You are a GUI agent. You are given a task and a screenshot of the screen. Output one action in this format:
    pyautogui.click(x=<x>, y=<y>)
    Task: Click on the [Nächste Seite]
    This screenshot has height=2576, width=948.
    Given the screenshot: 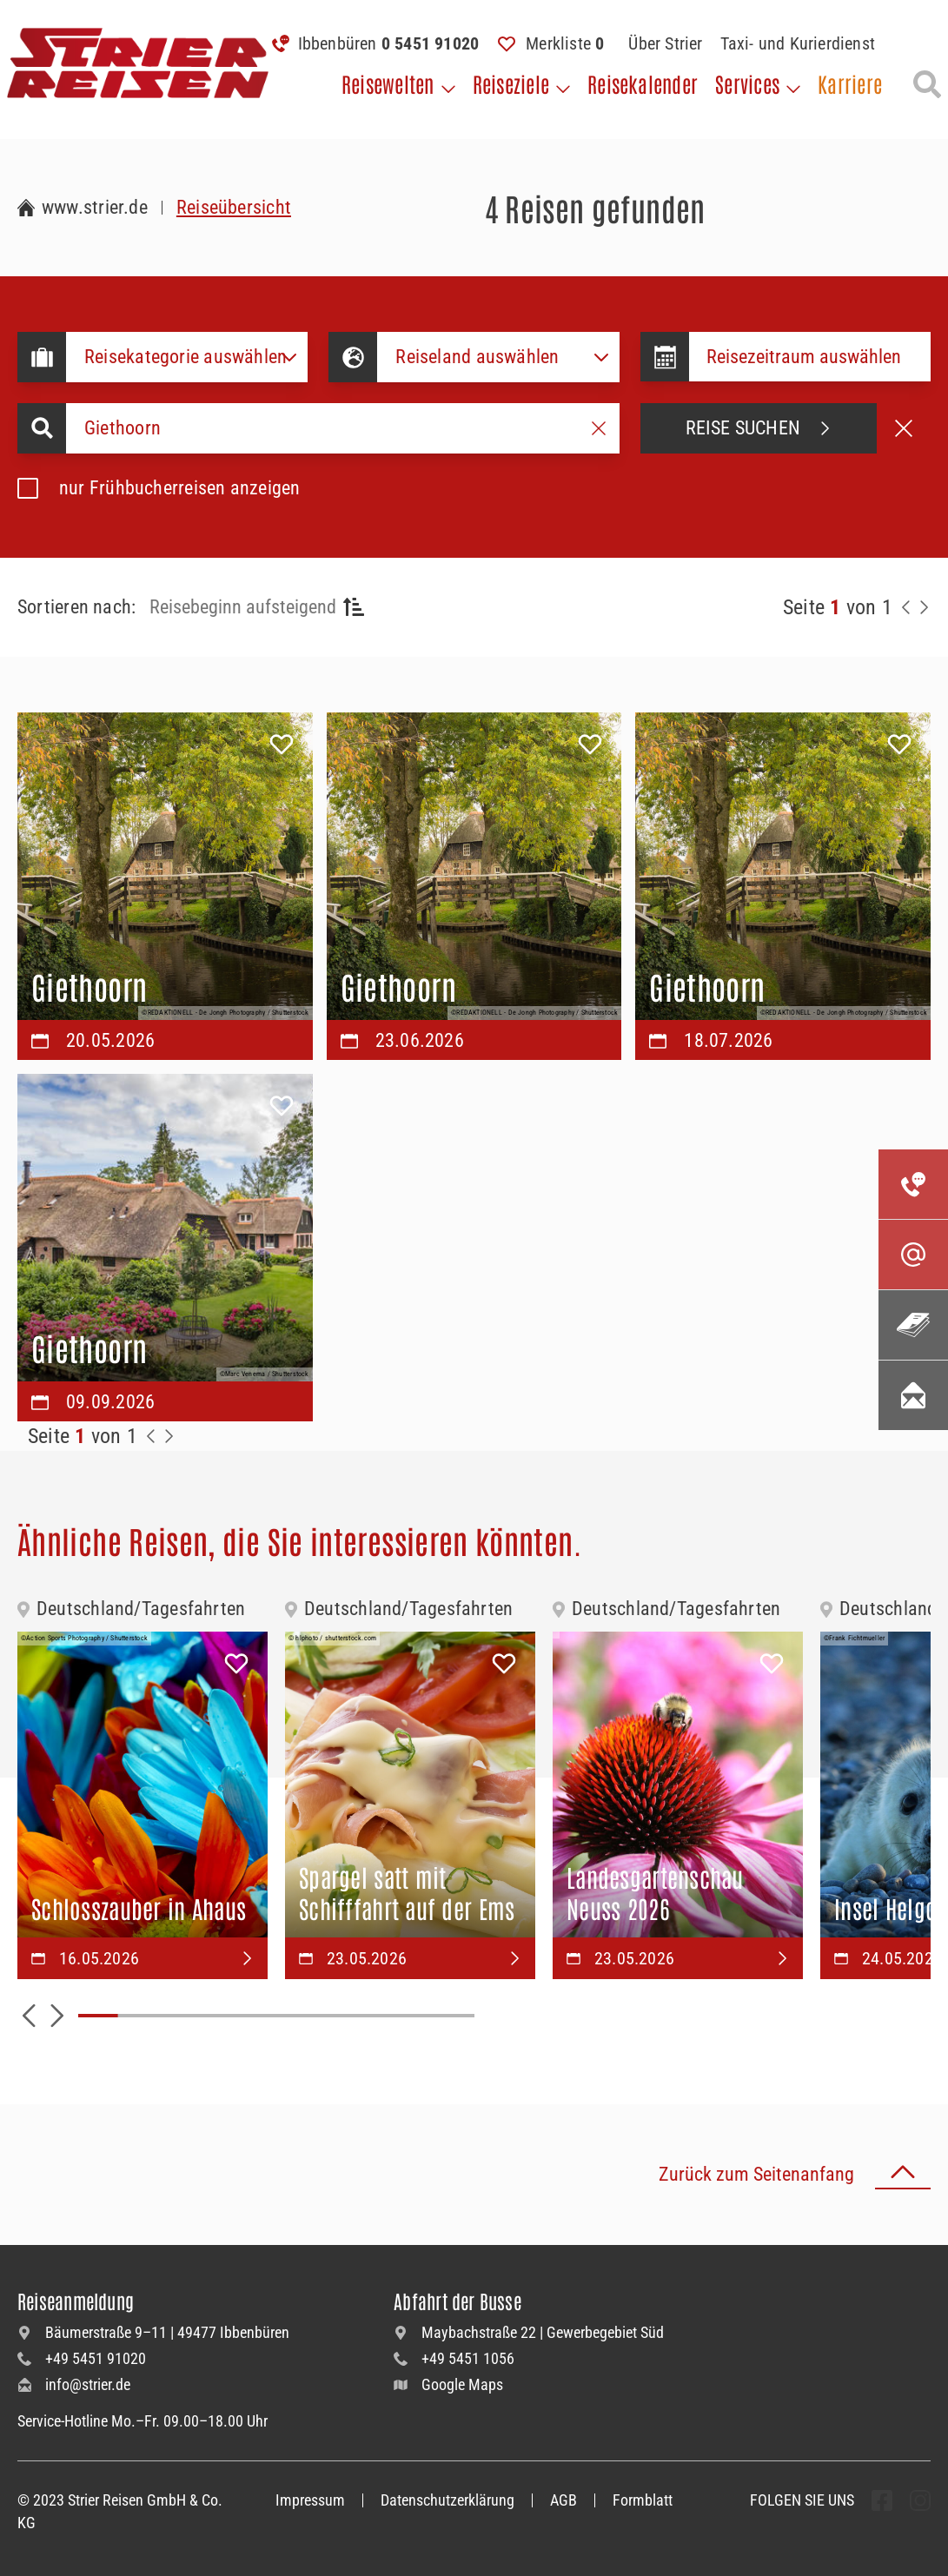 What is the action you would take?
    pyautogui.click(x=924, y=607)
    